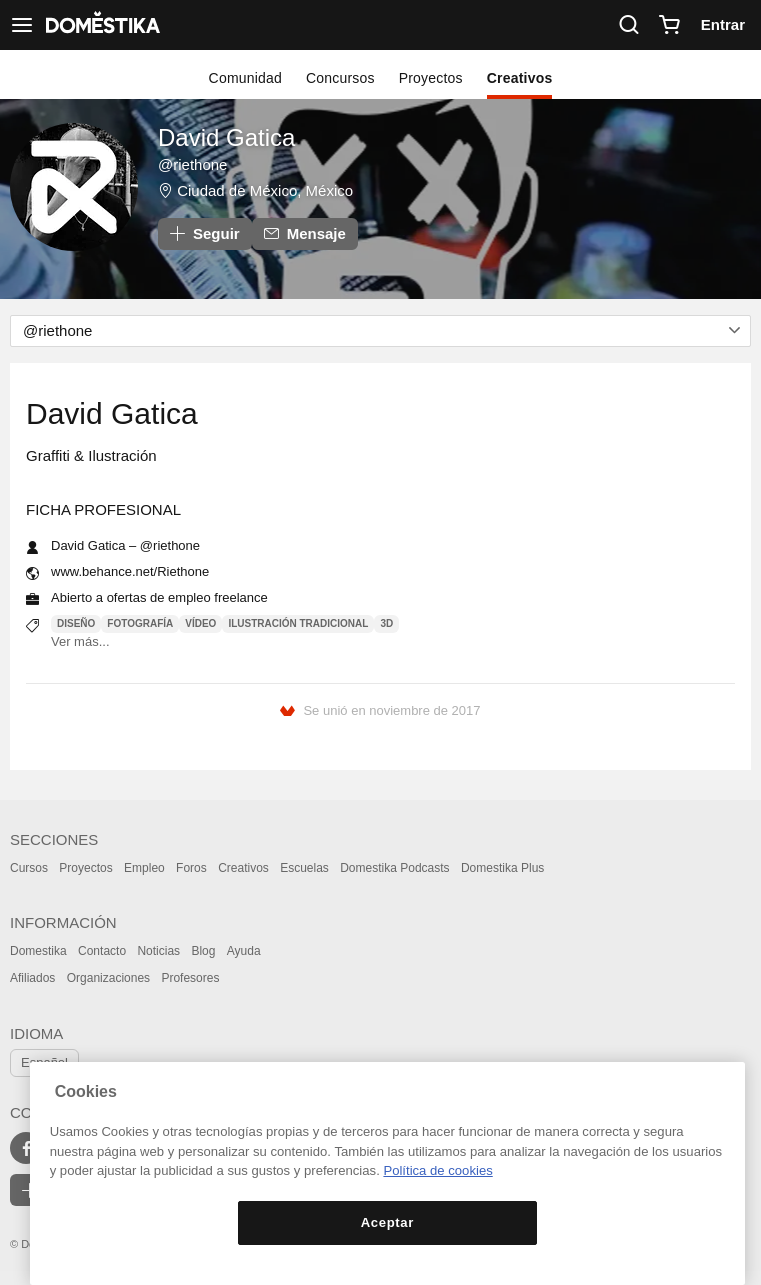  I want to click on Empleo, so click(144, 868).